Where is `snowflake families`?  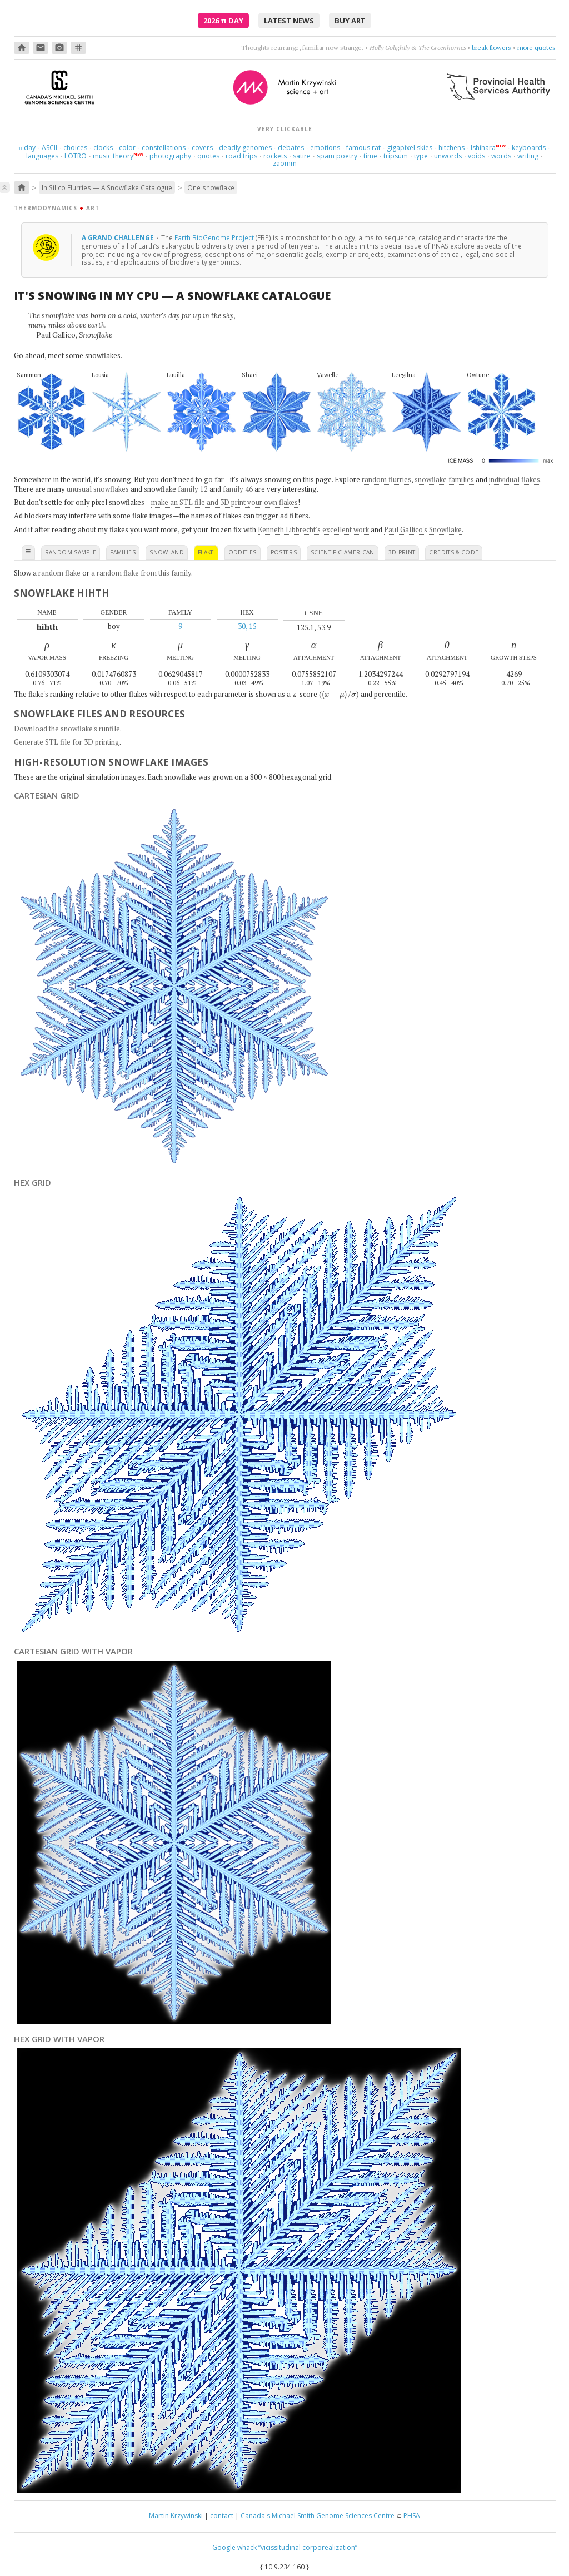 snowflake families is located at coordinates (444, 479).